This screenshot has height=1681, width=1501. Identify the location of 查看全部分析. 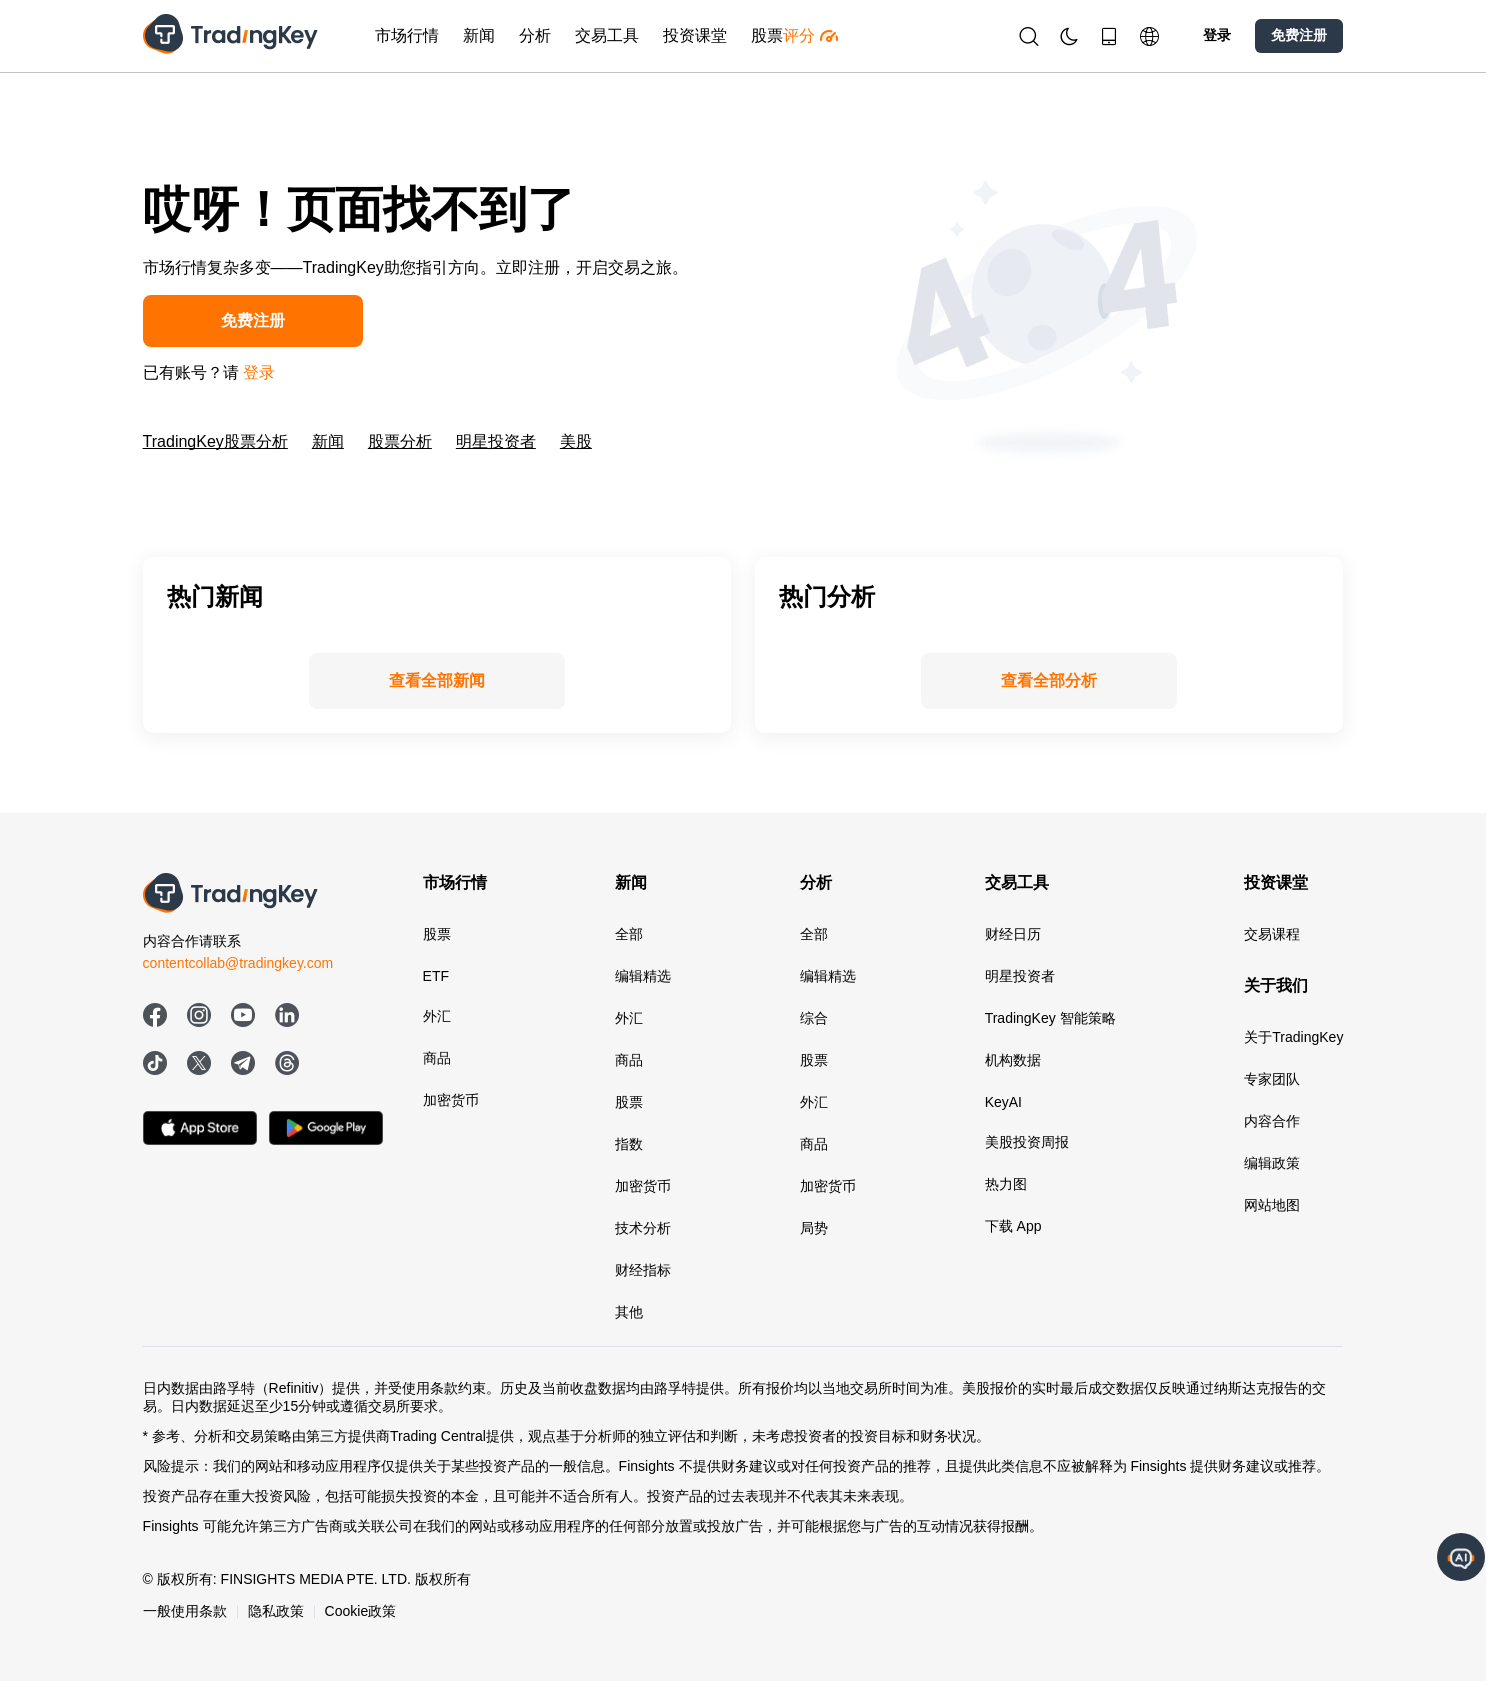
(1049, 680).